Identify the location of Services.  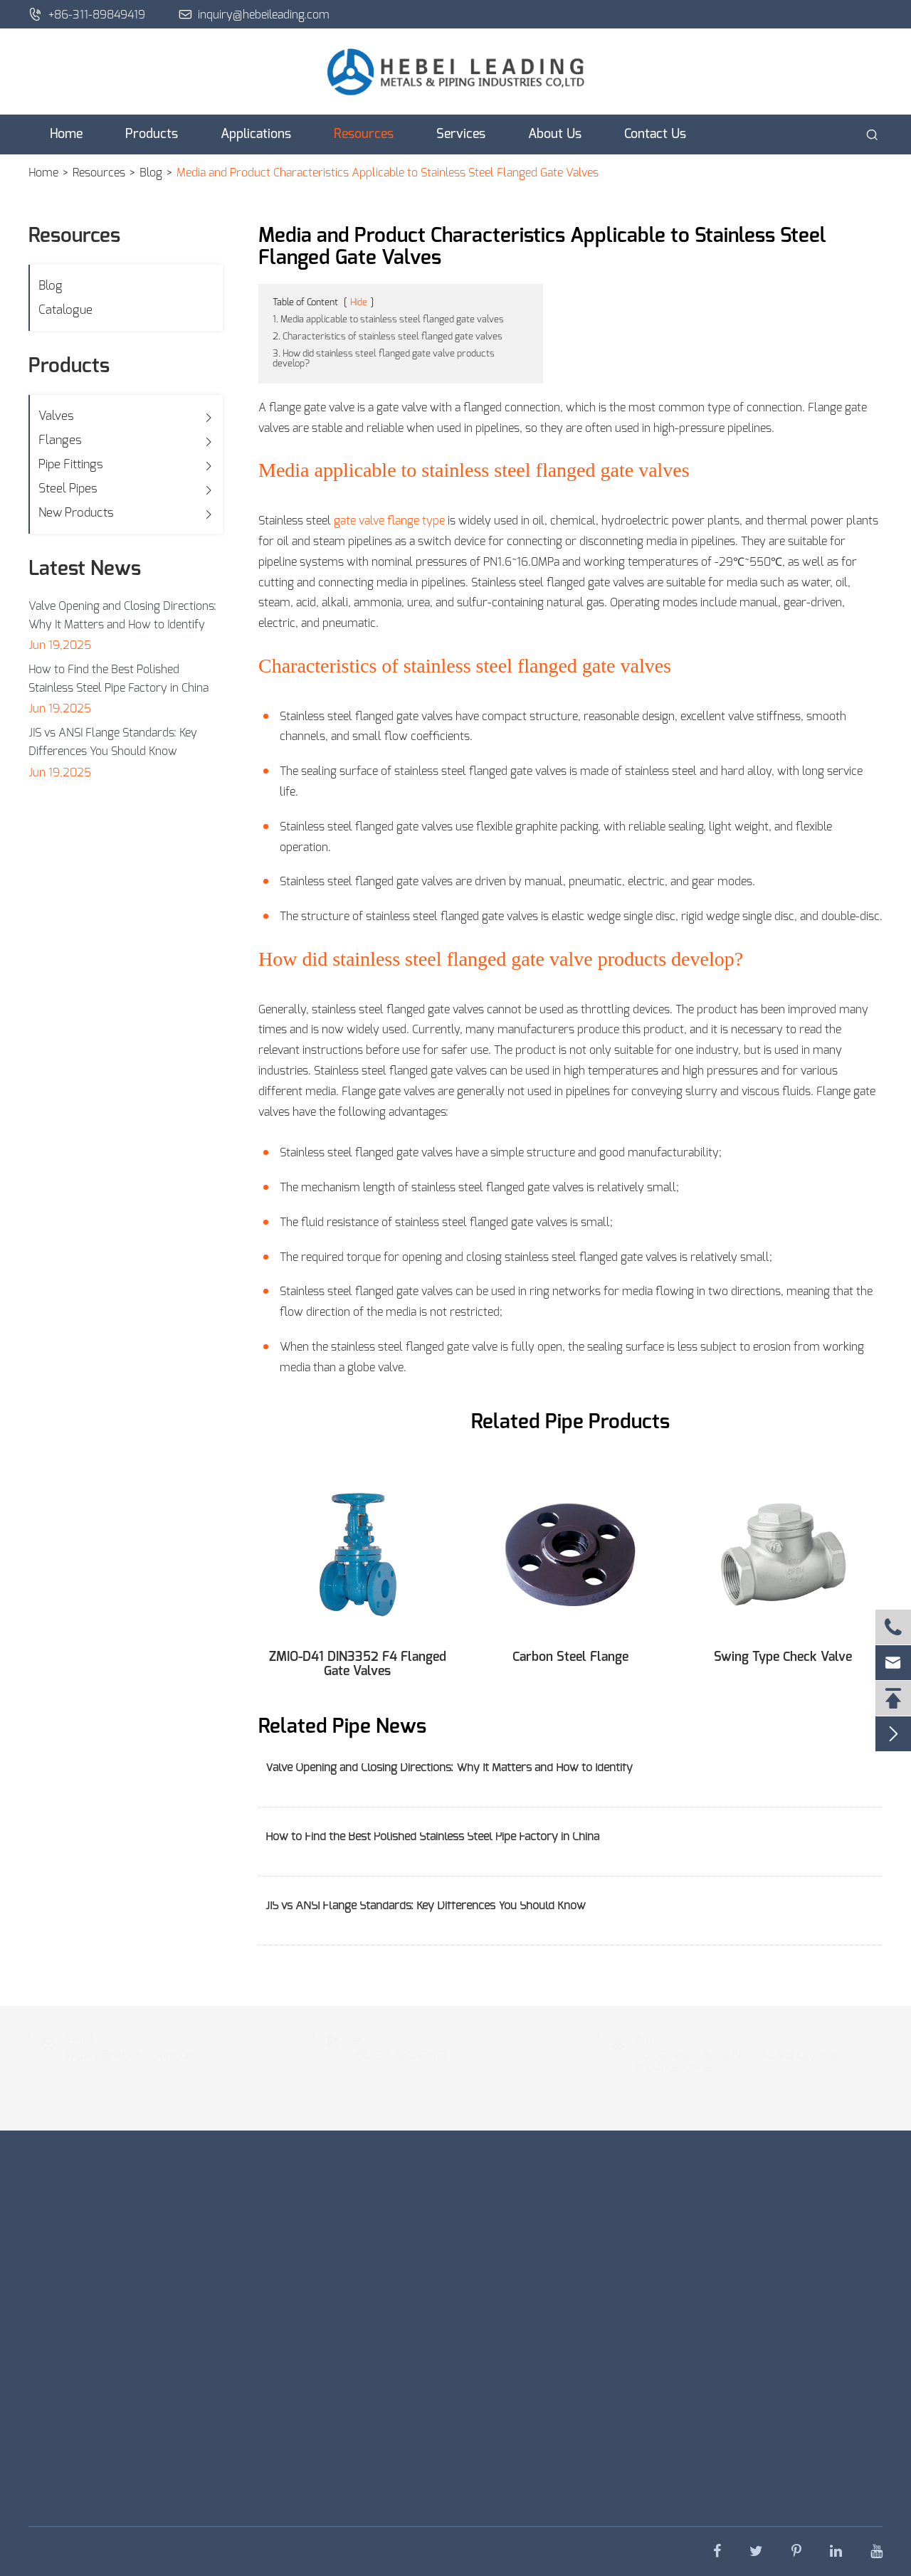
(460, 134).